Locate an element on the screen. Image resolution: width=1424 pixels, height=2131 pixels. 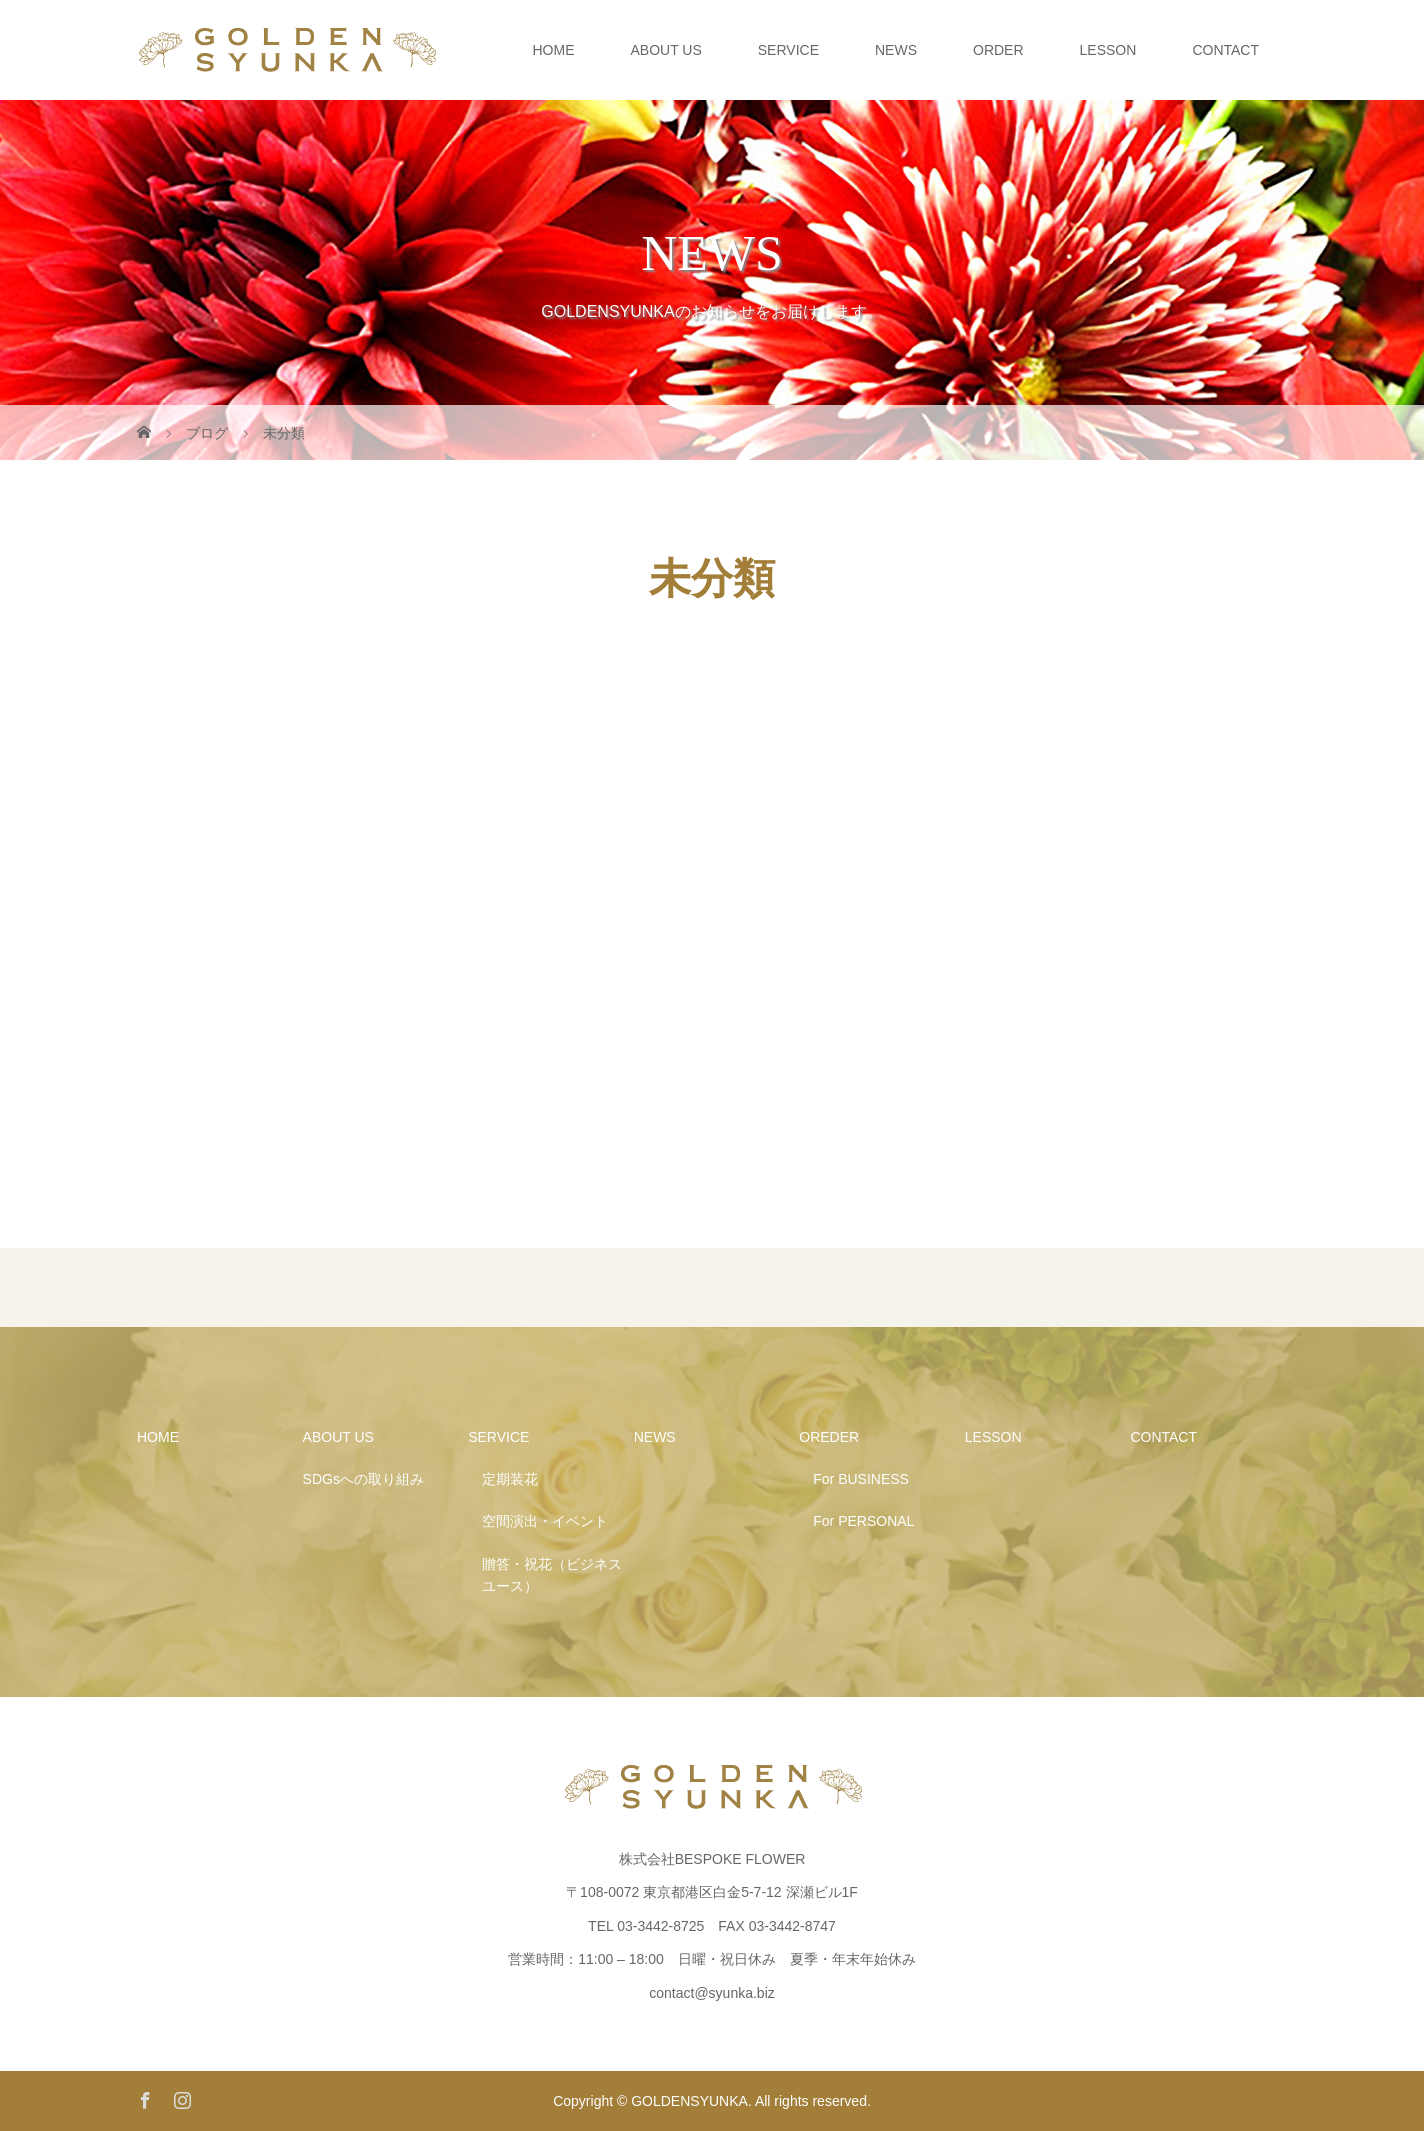
ORDER is located at coordinates (998, 50).